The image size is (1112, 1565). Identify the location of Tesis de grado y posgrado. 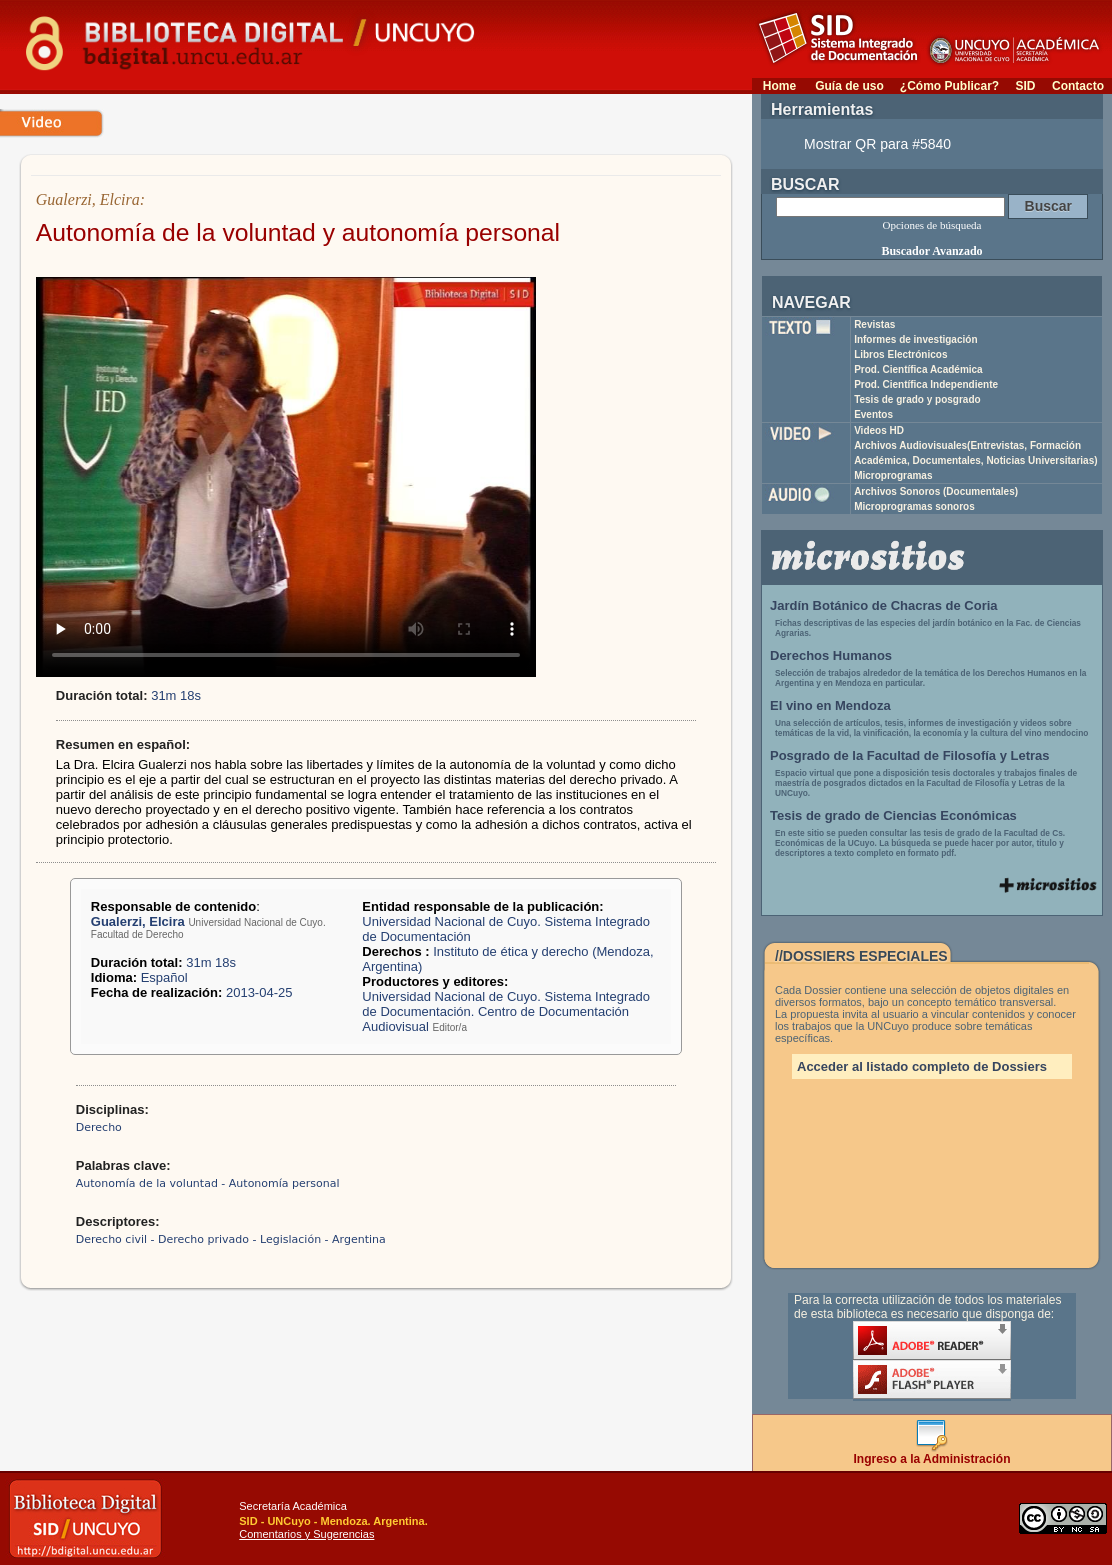
(917, 399).